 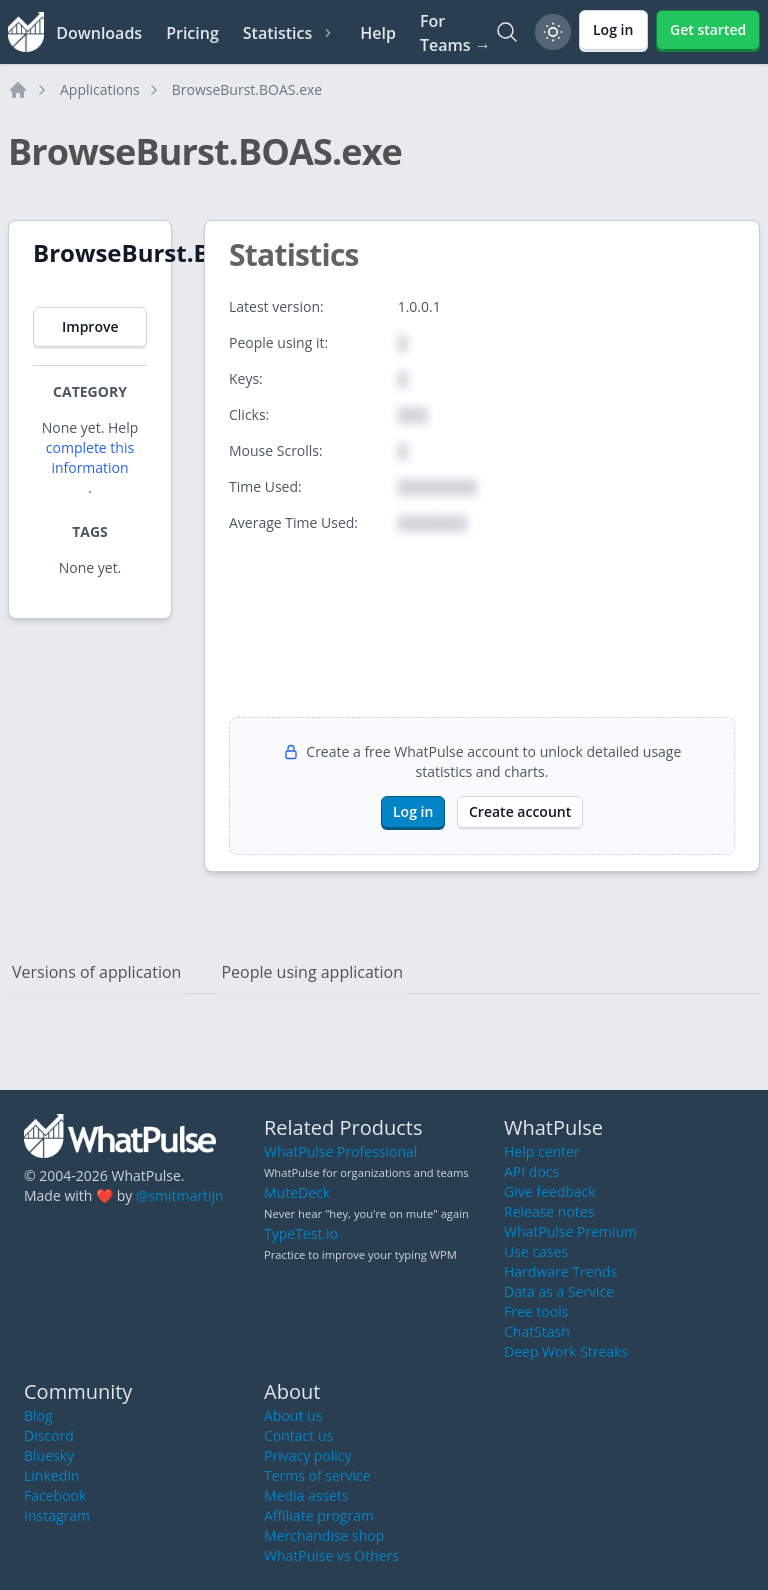 I want to click on API docs, so click(x=531, y=1171).